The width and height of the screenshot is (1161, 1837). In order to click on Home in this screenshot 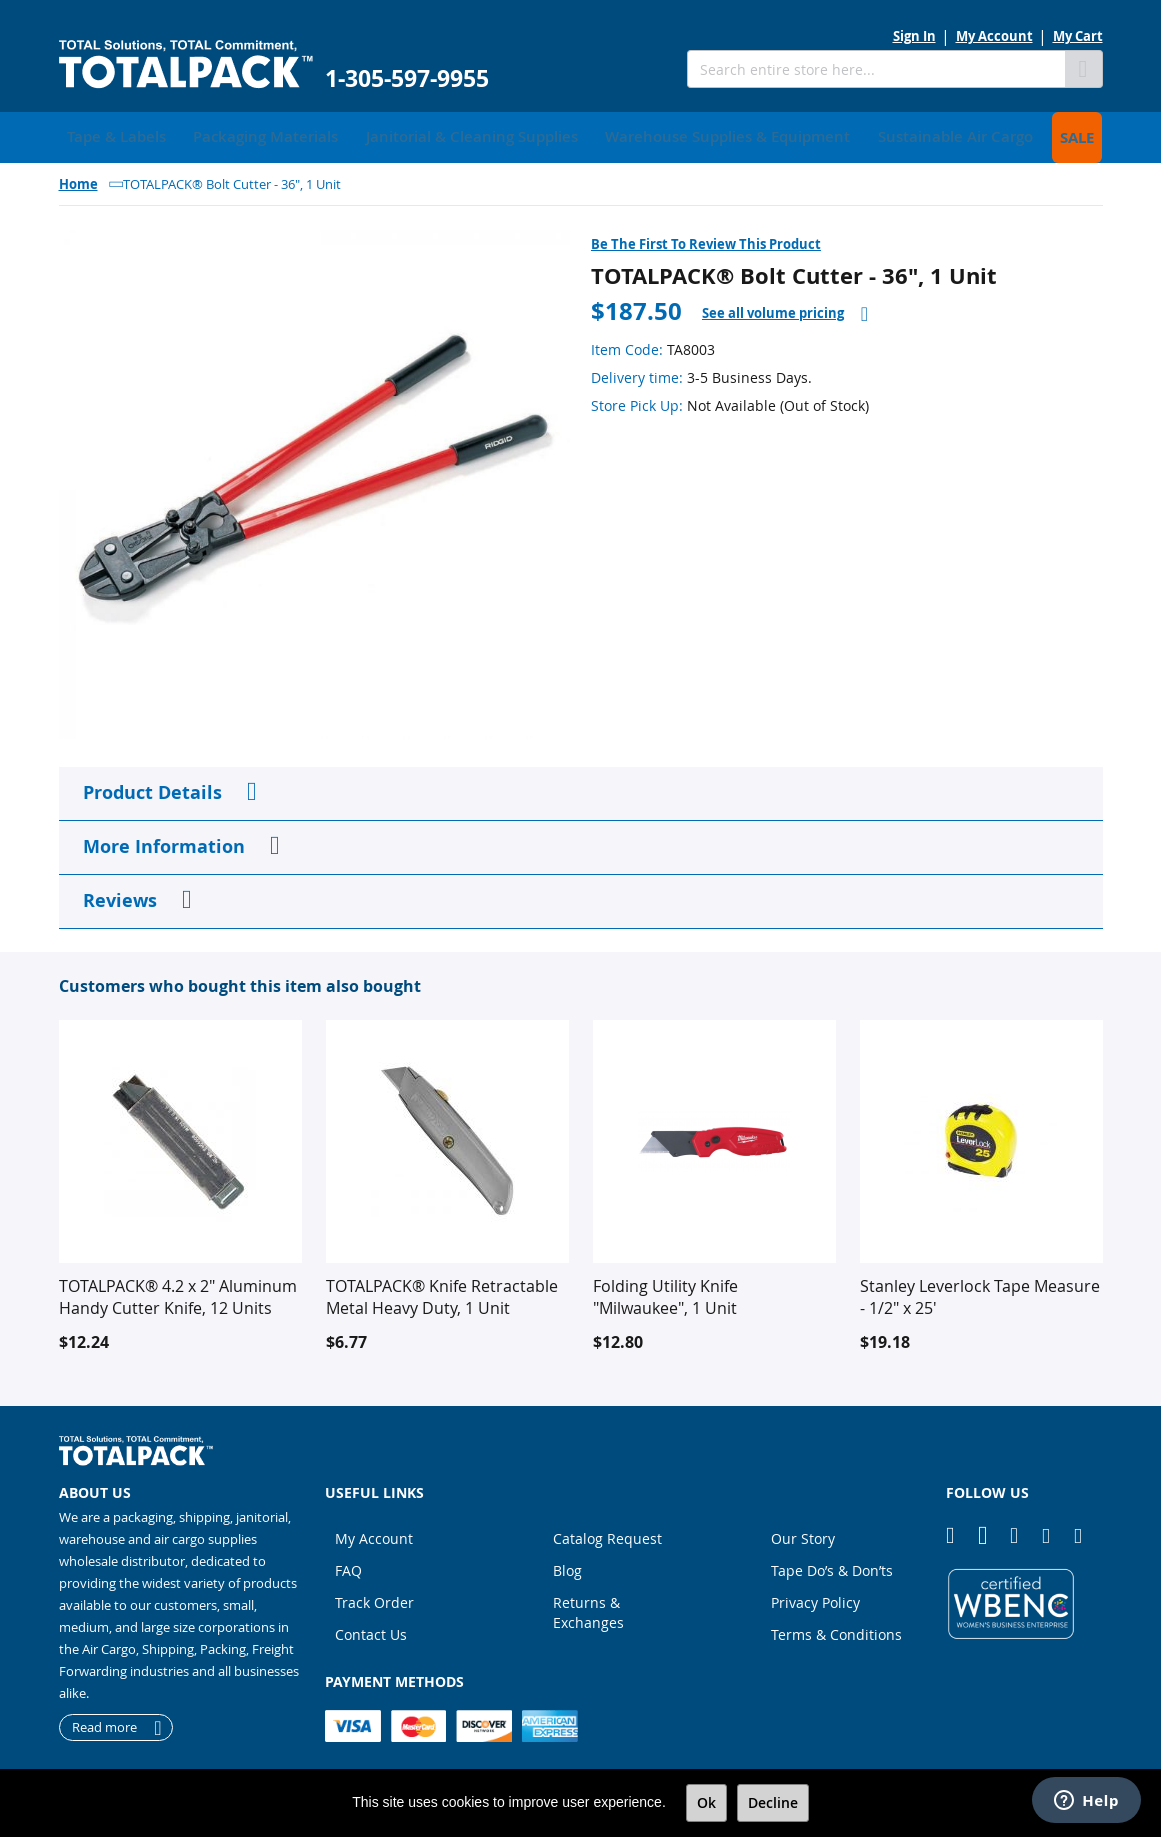, I will do `click(78, 179)`.